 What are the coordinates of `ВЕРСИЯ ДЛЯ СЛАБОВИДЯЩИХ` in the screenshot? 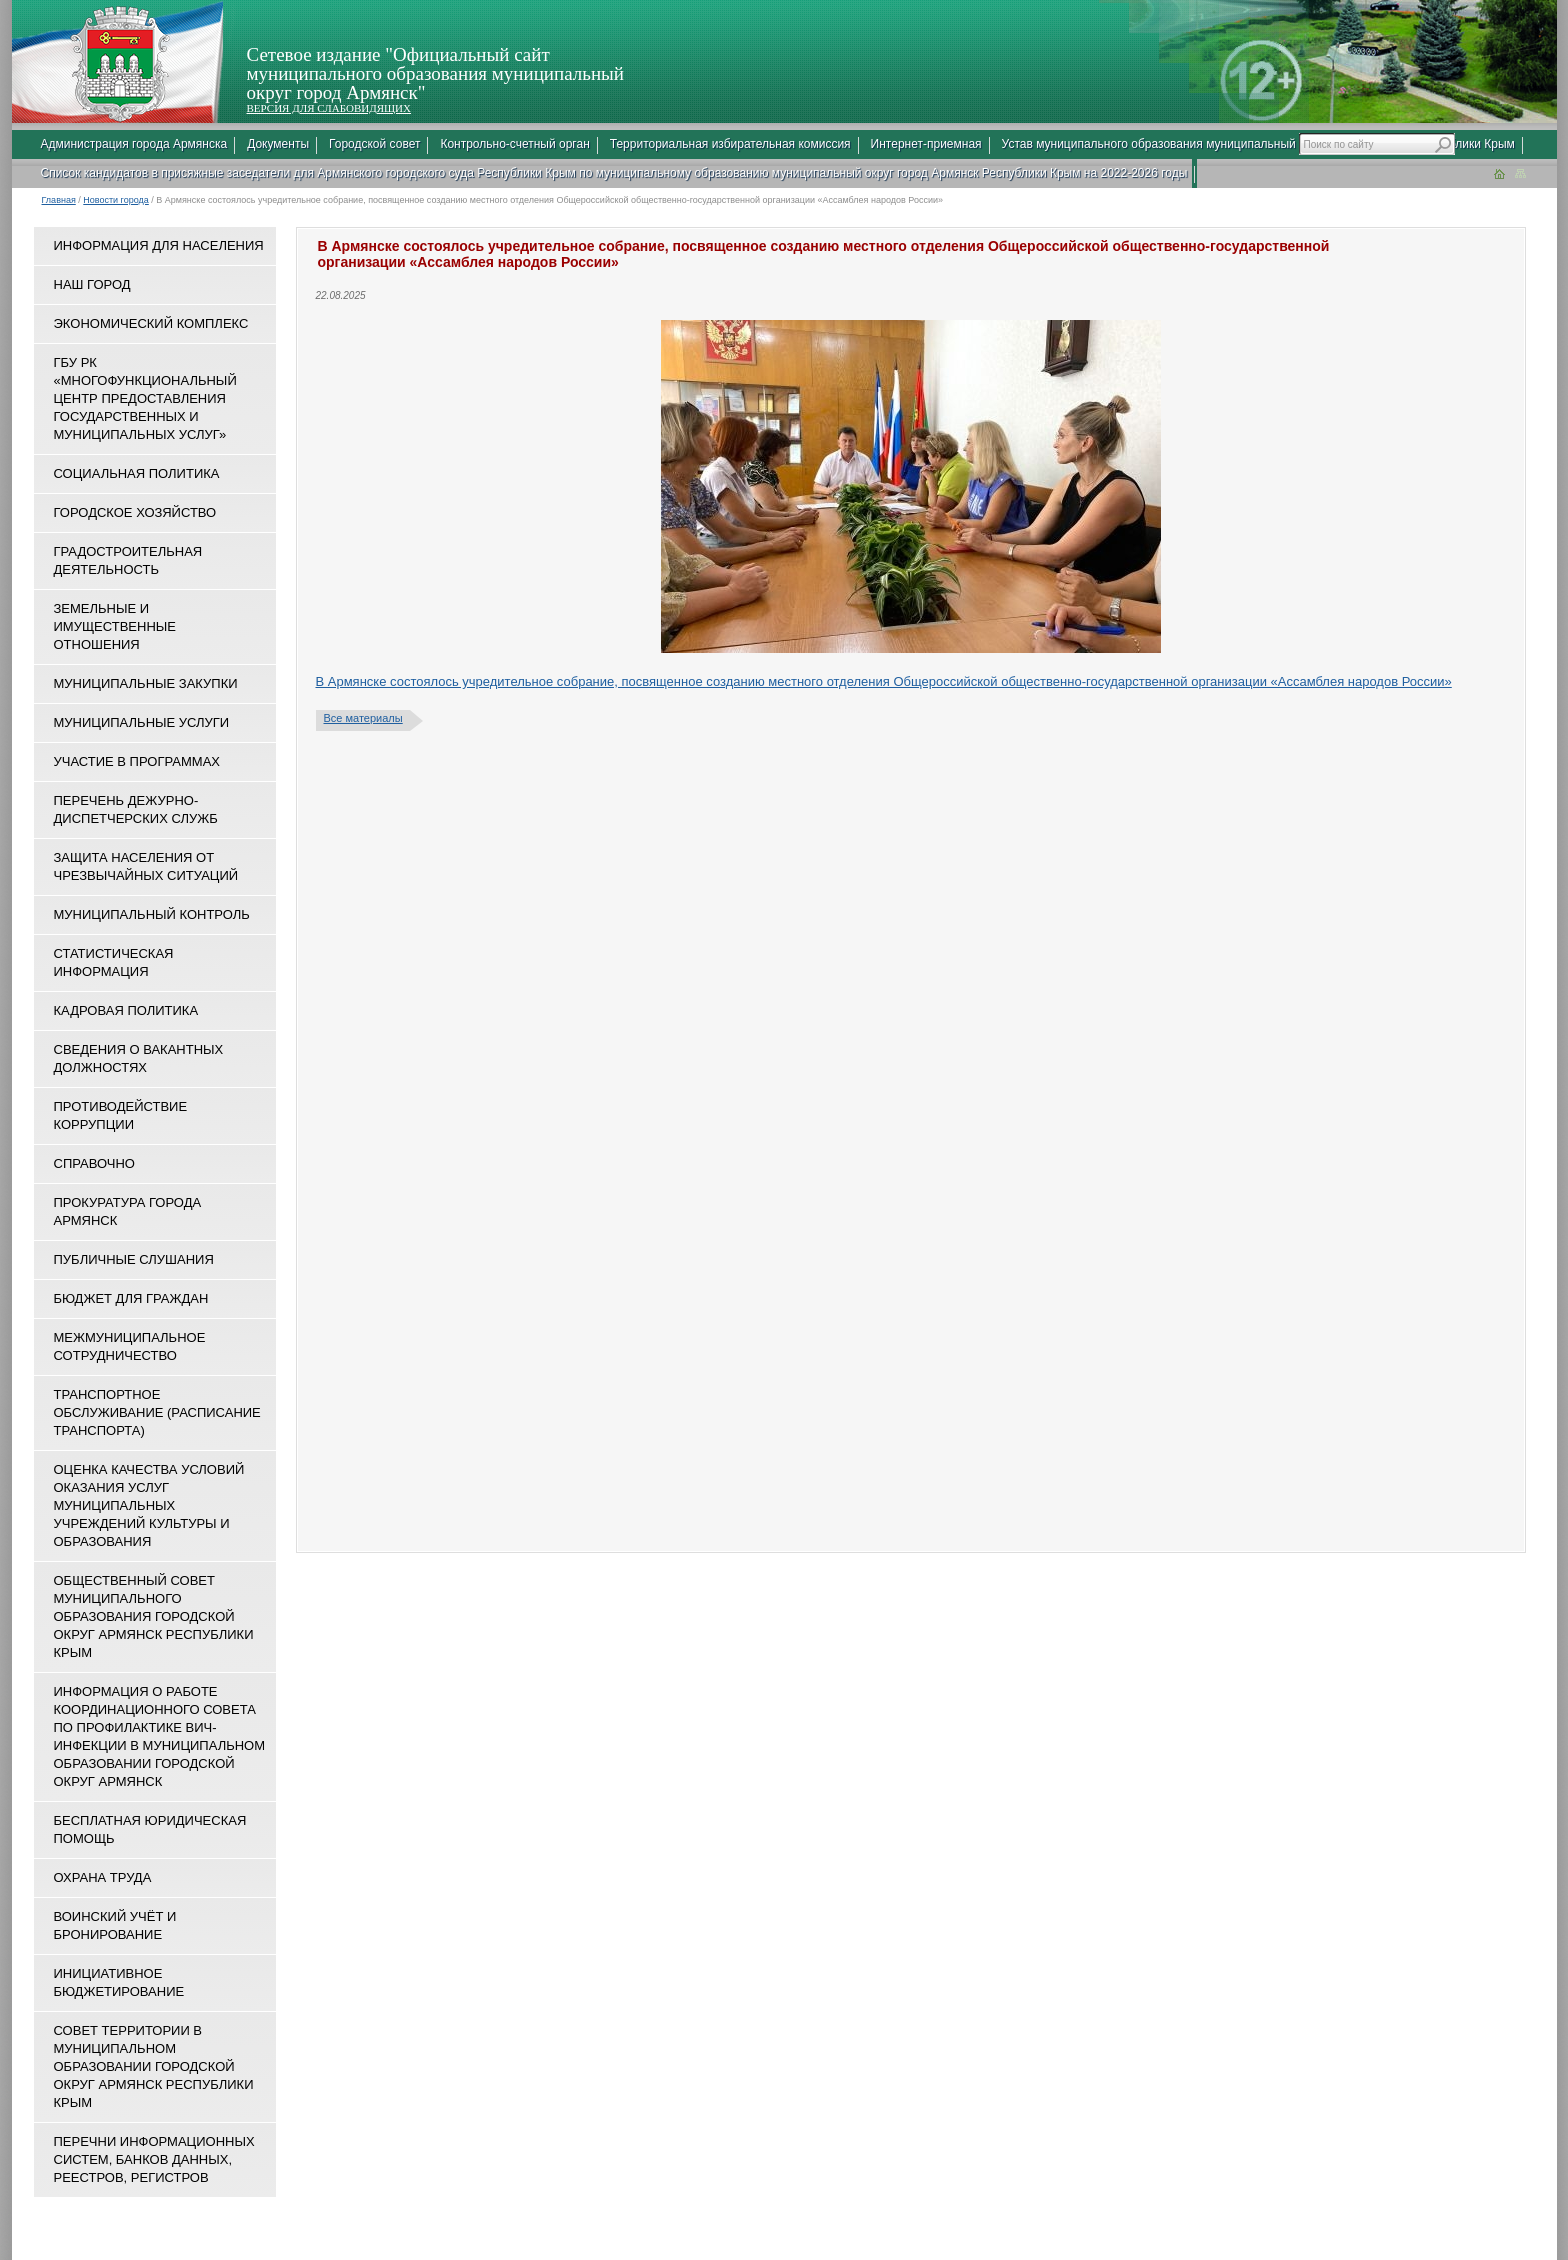 It's located at (329, 108).